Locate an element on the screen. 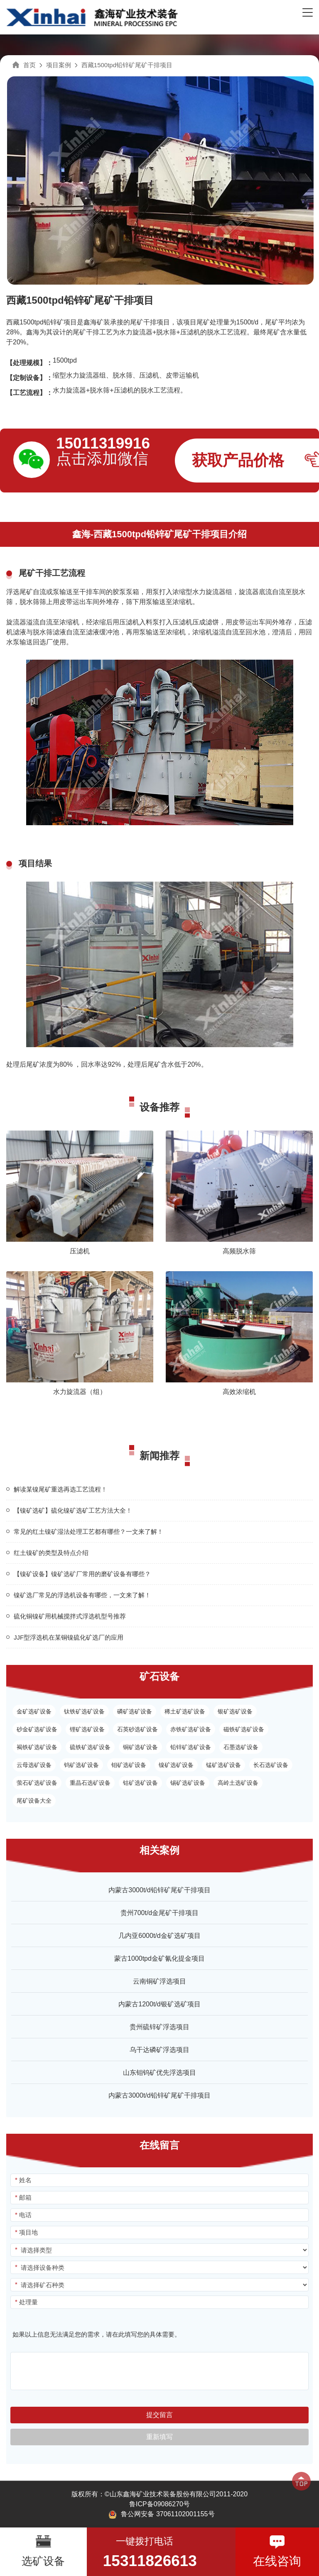 This screenshot has height=2576, width=319. 尾矿设备大全 is located at coordinates (34, 1800).